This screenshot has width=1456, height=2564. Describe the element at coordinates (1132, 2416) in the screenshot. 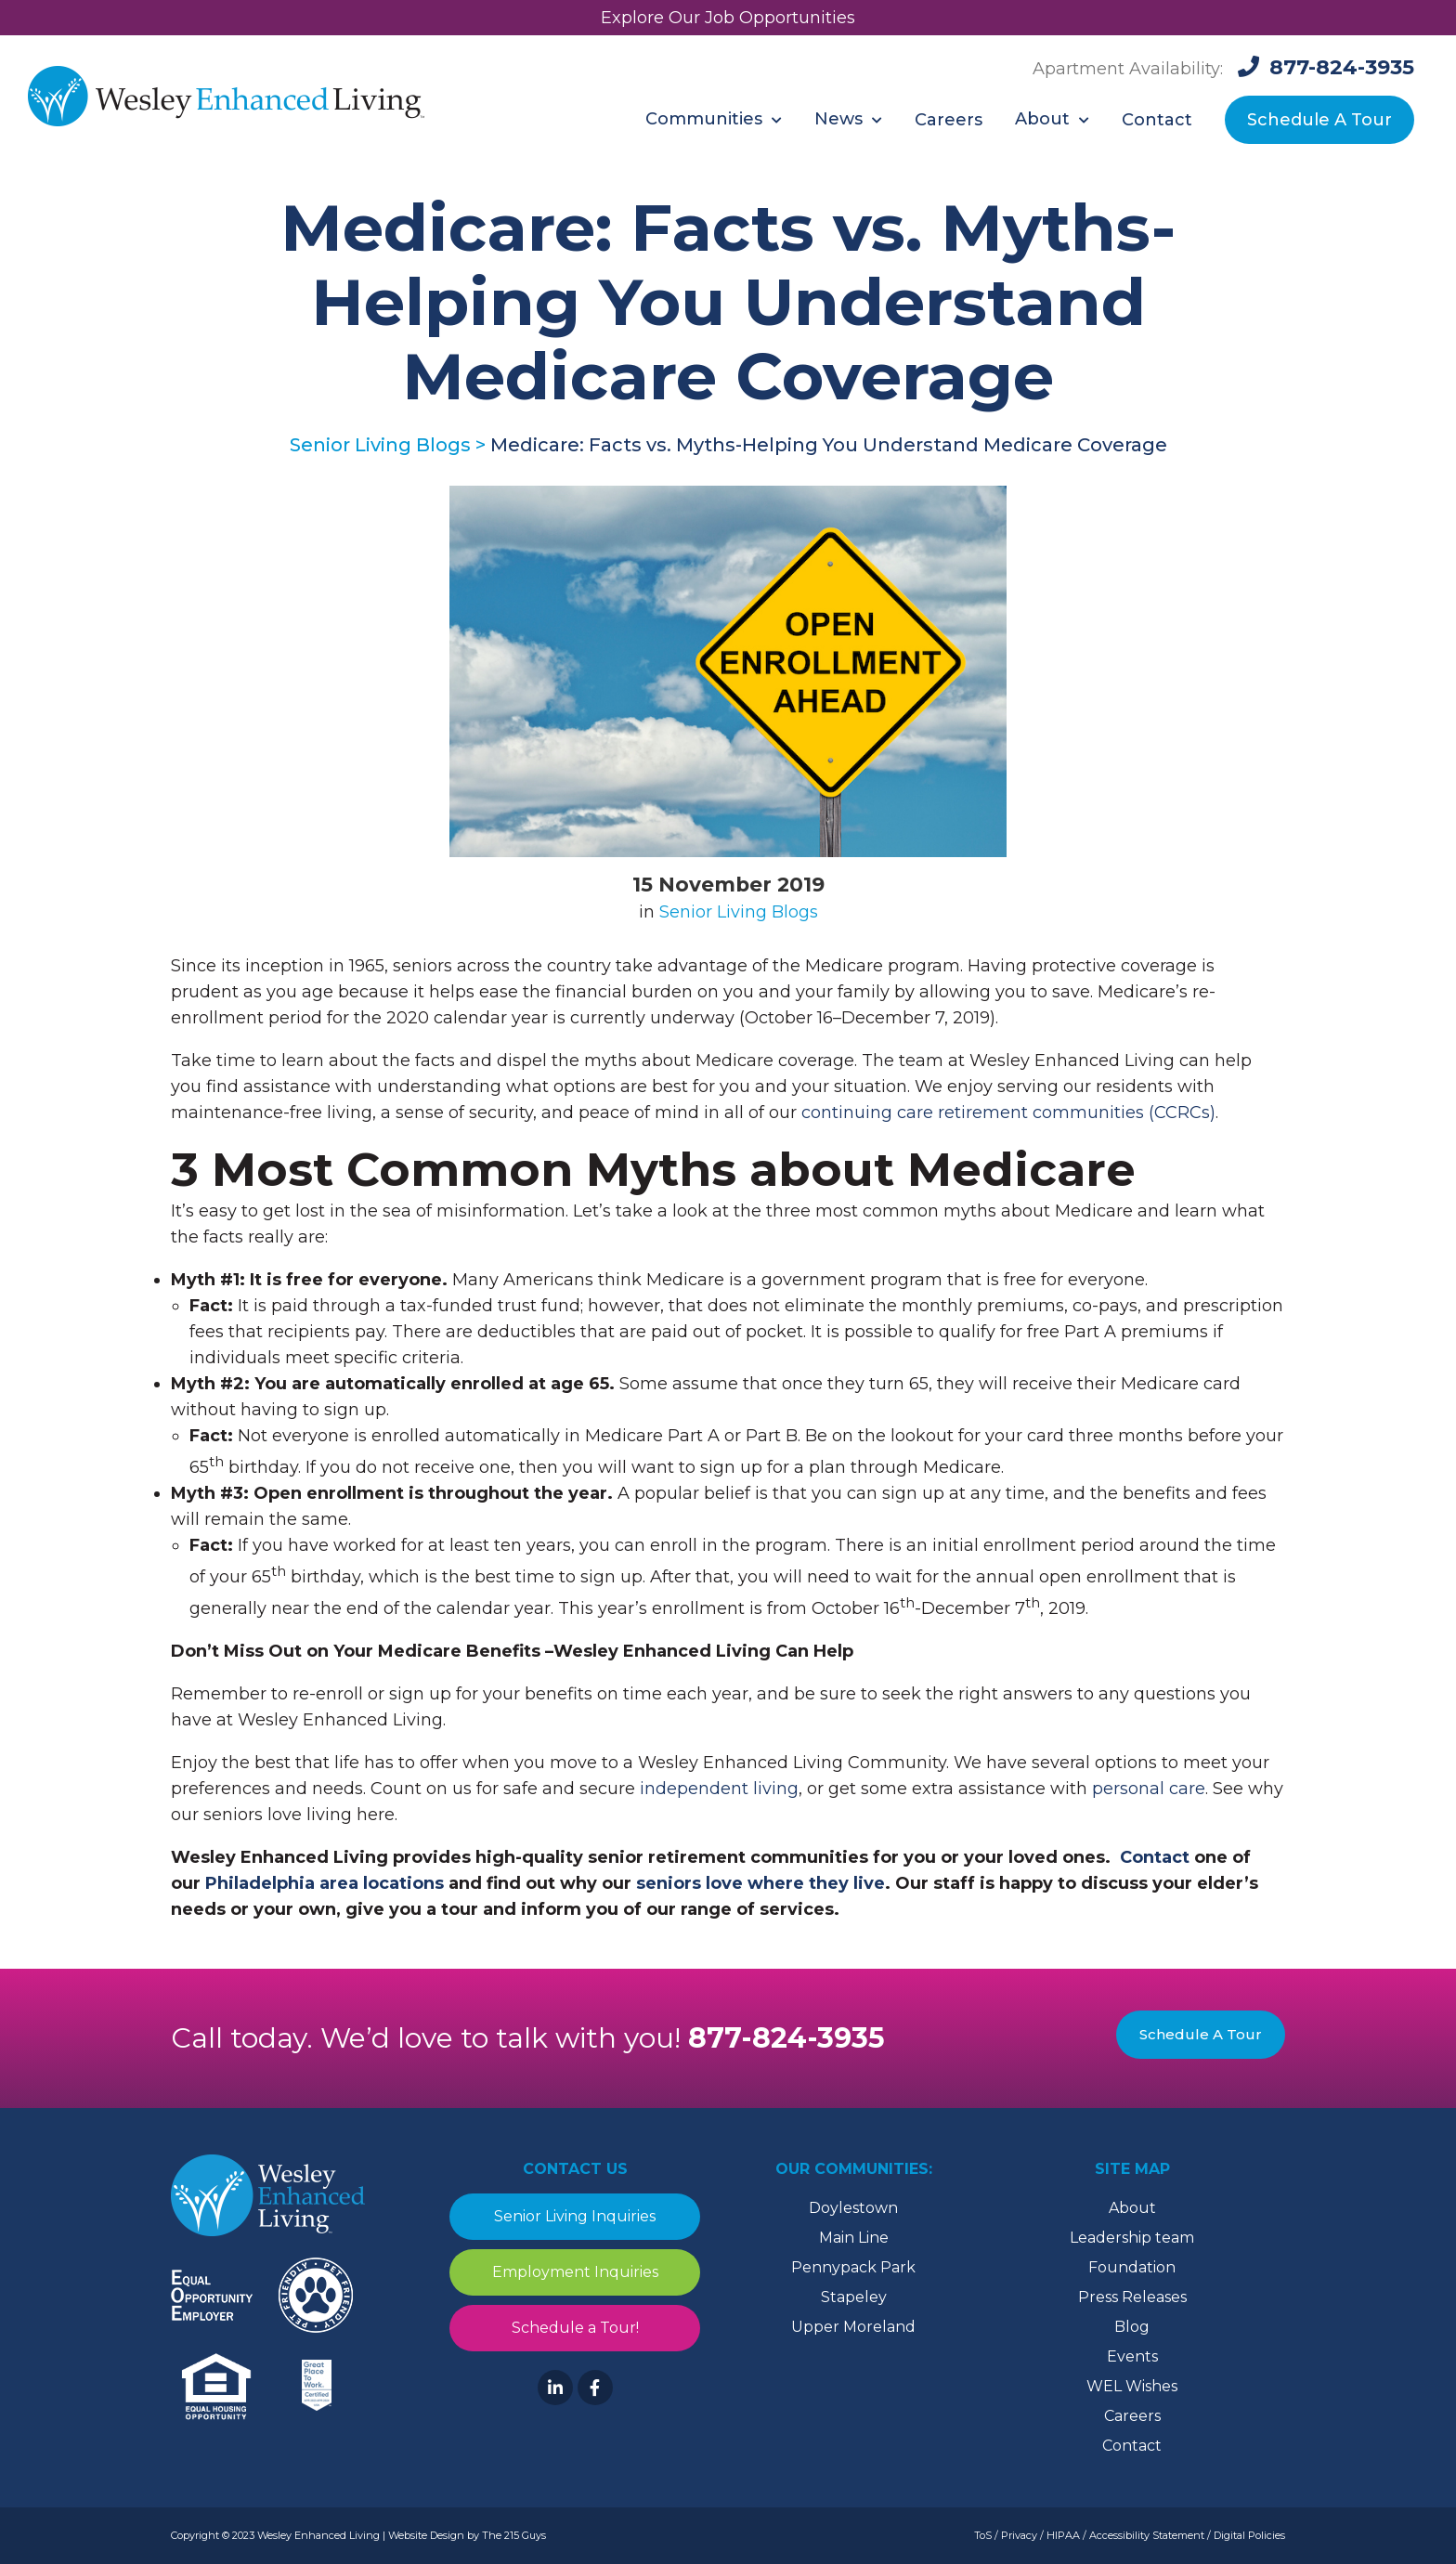

I see `Careers` at that location.